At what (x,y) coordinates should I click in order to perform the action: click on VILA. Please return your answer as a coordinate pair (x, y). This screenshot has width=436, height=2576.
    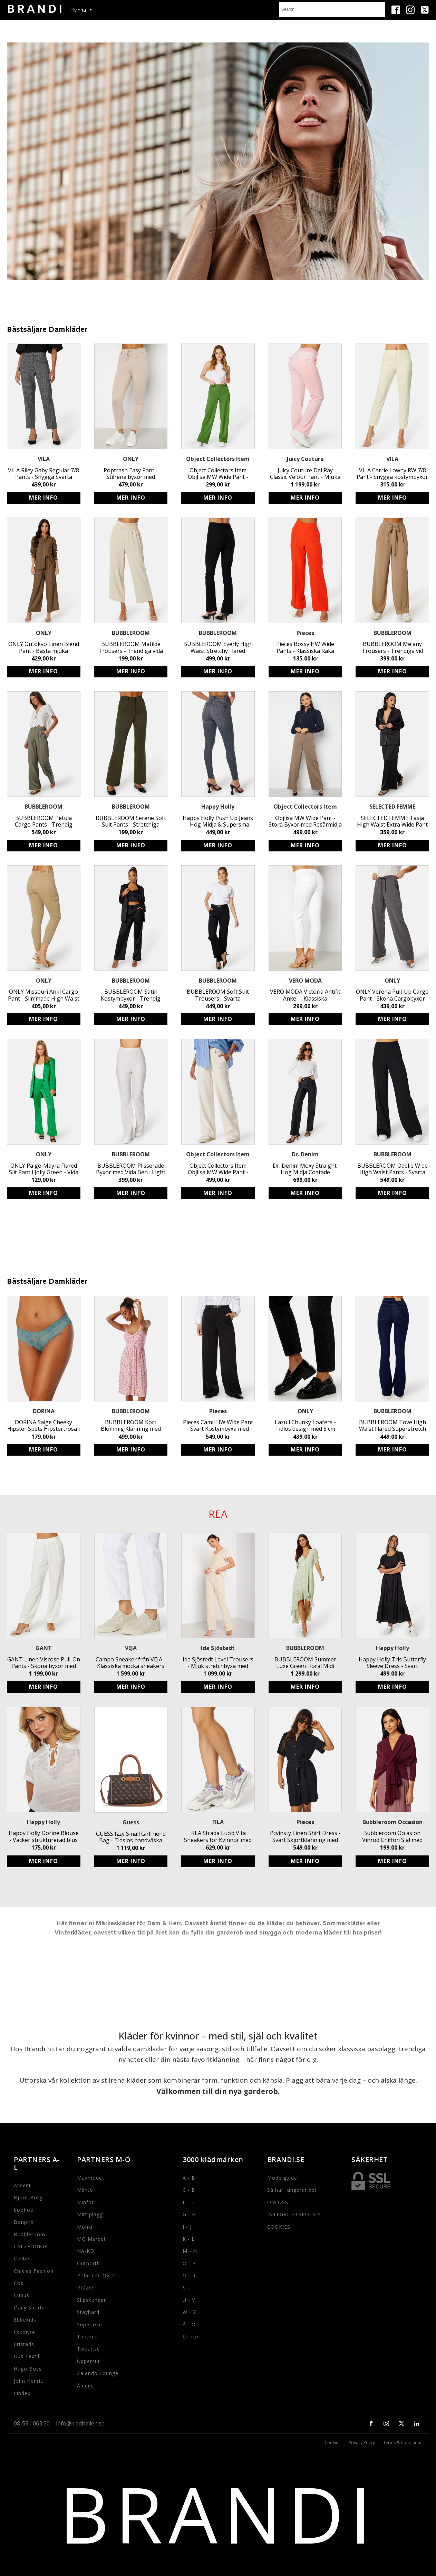
    Looking at the image, I should click on (44, 459).